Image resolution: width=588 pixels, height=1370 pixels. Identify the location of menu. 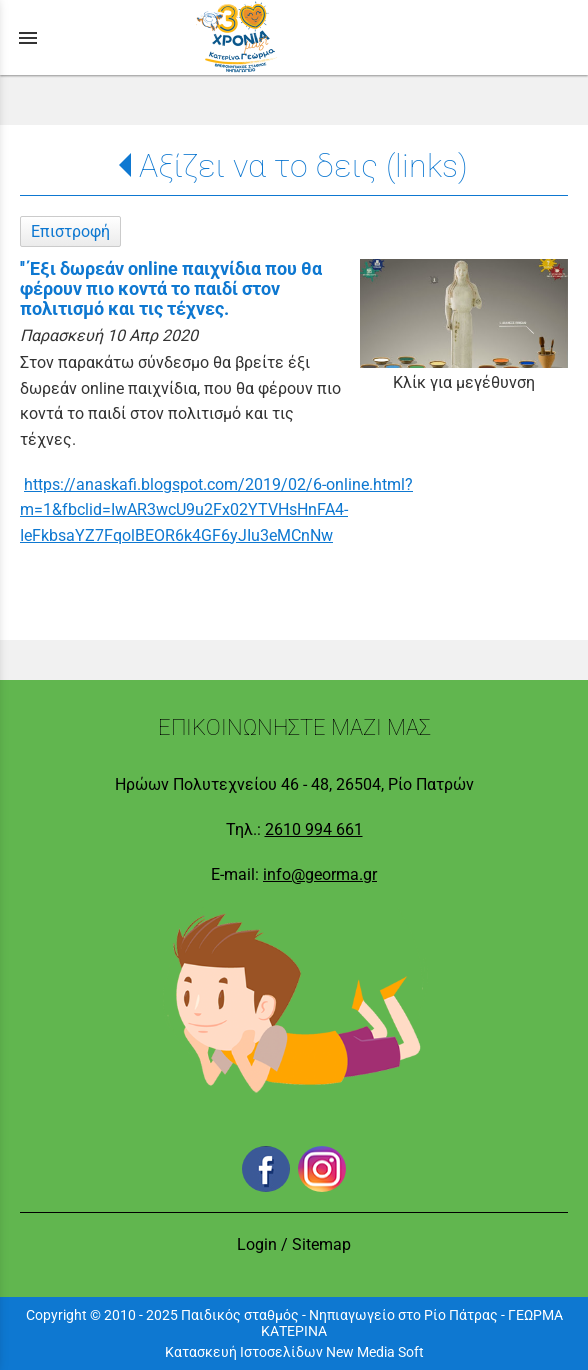
(28, 38).